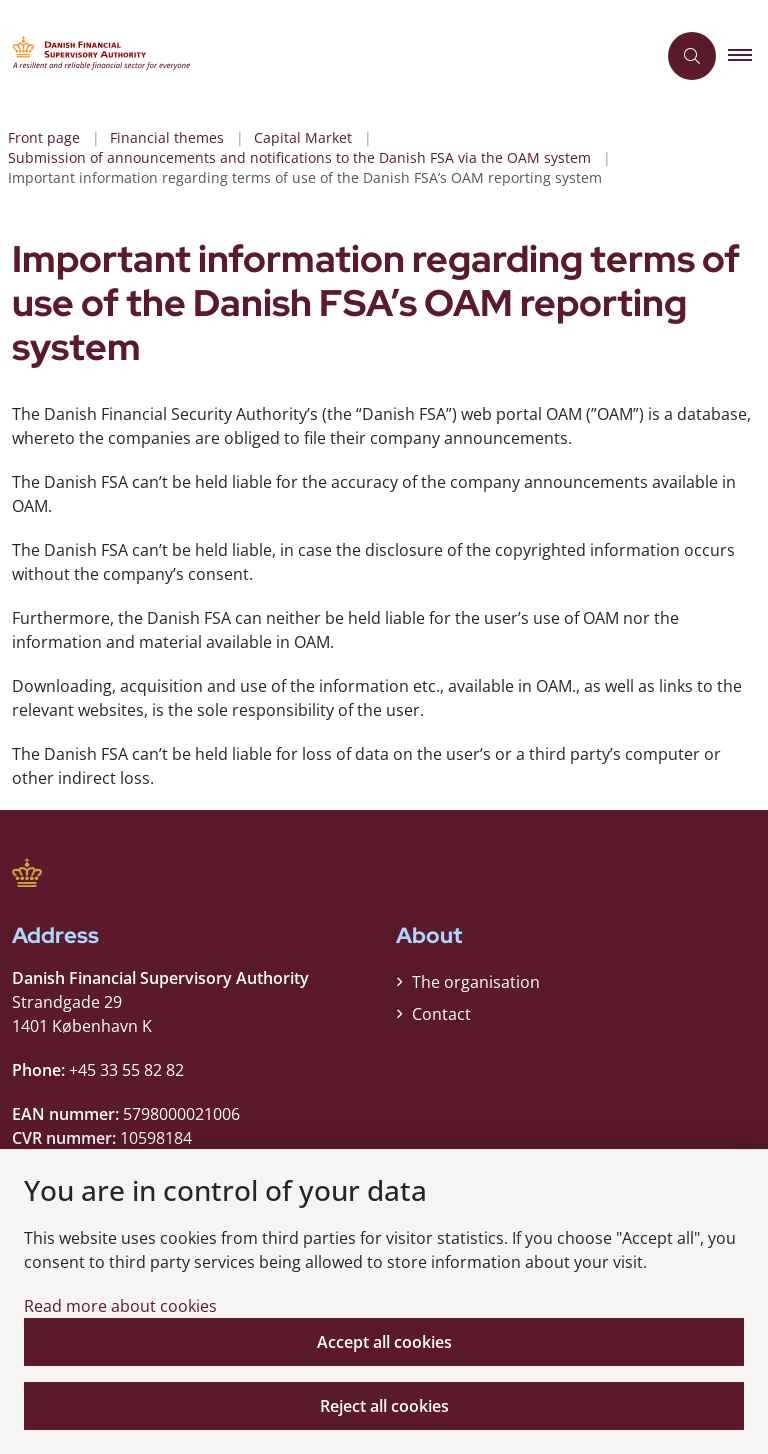 Image resolution: width=768 pixels, height=1454 pixels. What do you see at coordinates (441, 1014) in the screenshot?
I see `Contact` at bounding box center [441, 1014].